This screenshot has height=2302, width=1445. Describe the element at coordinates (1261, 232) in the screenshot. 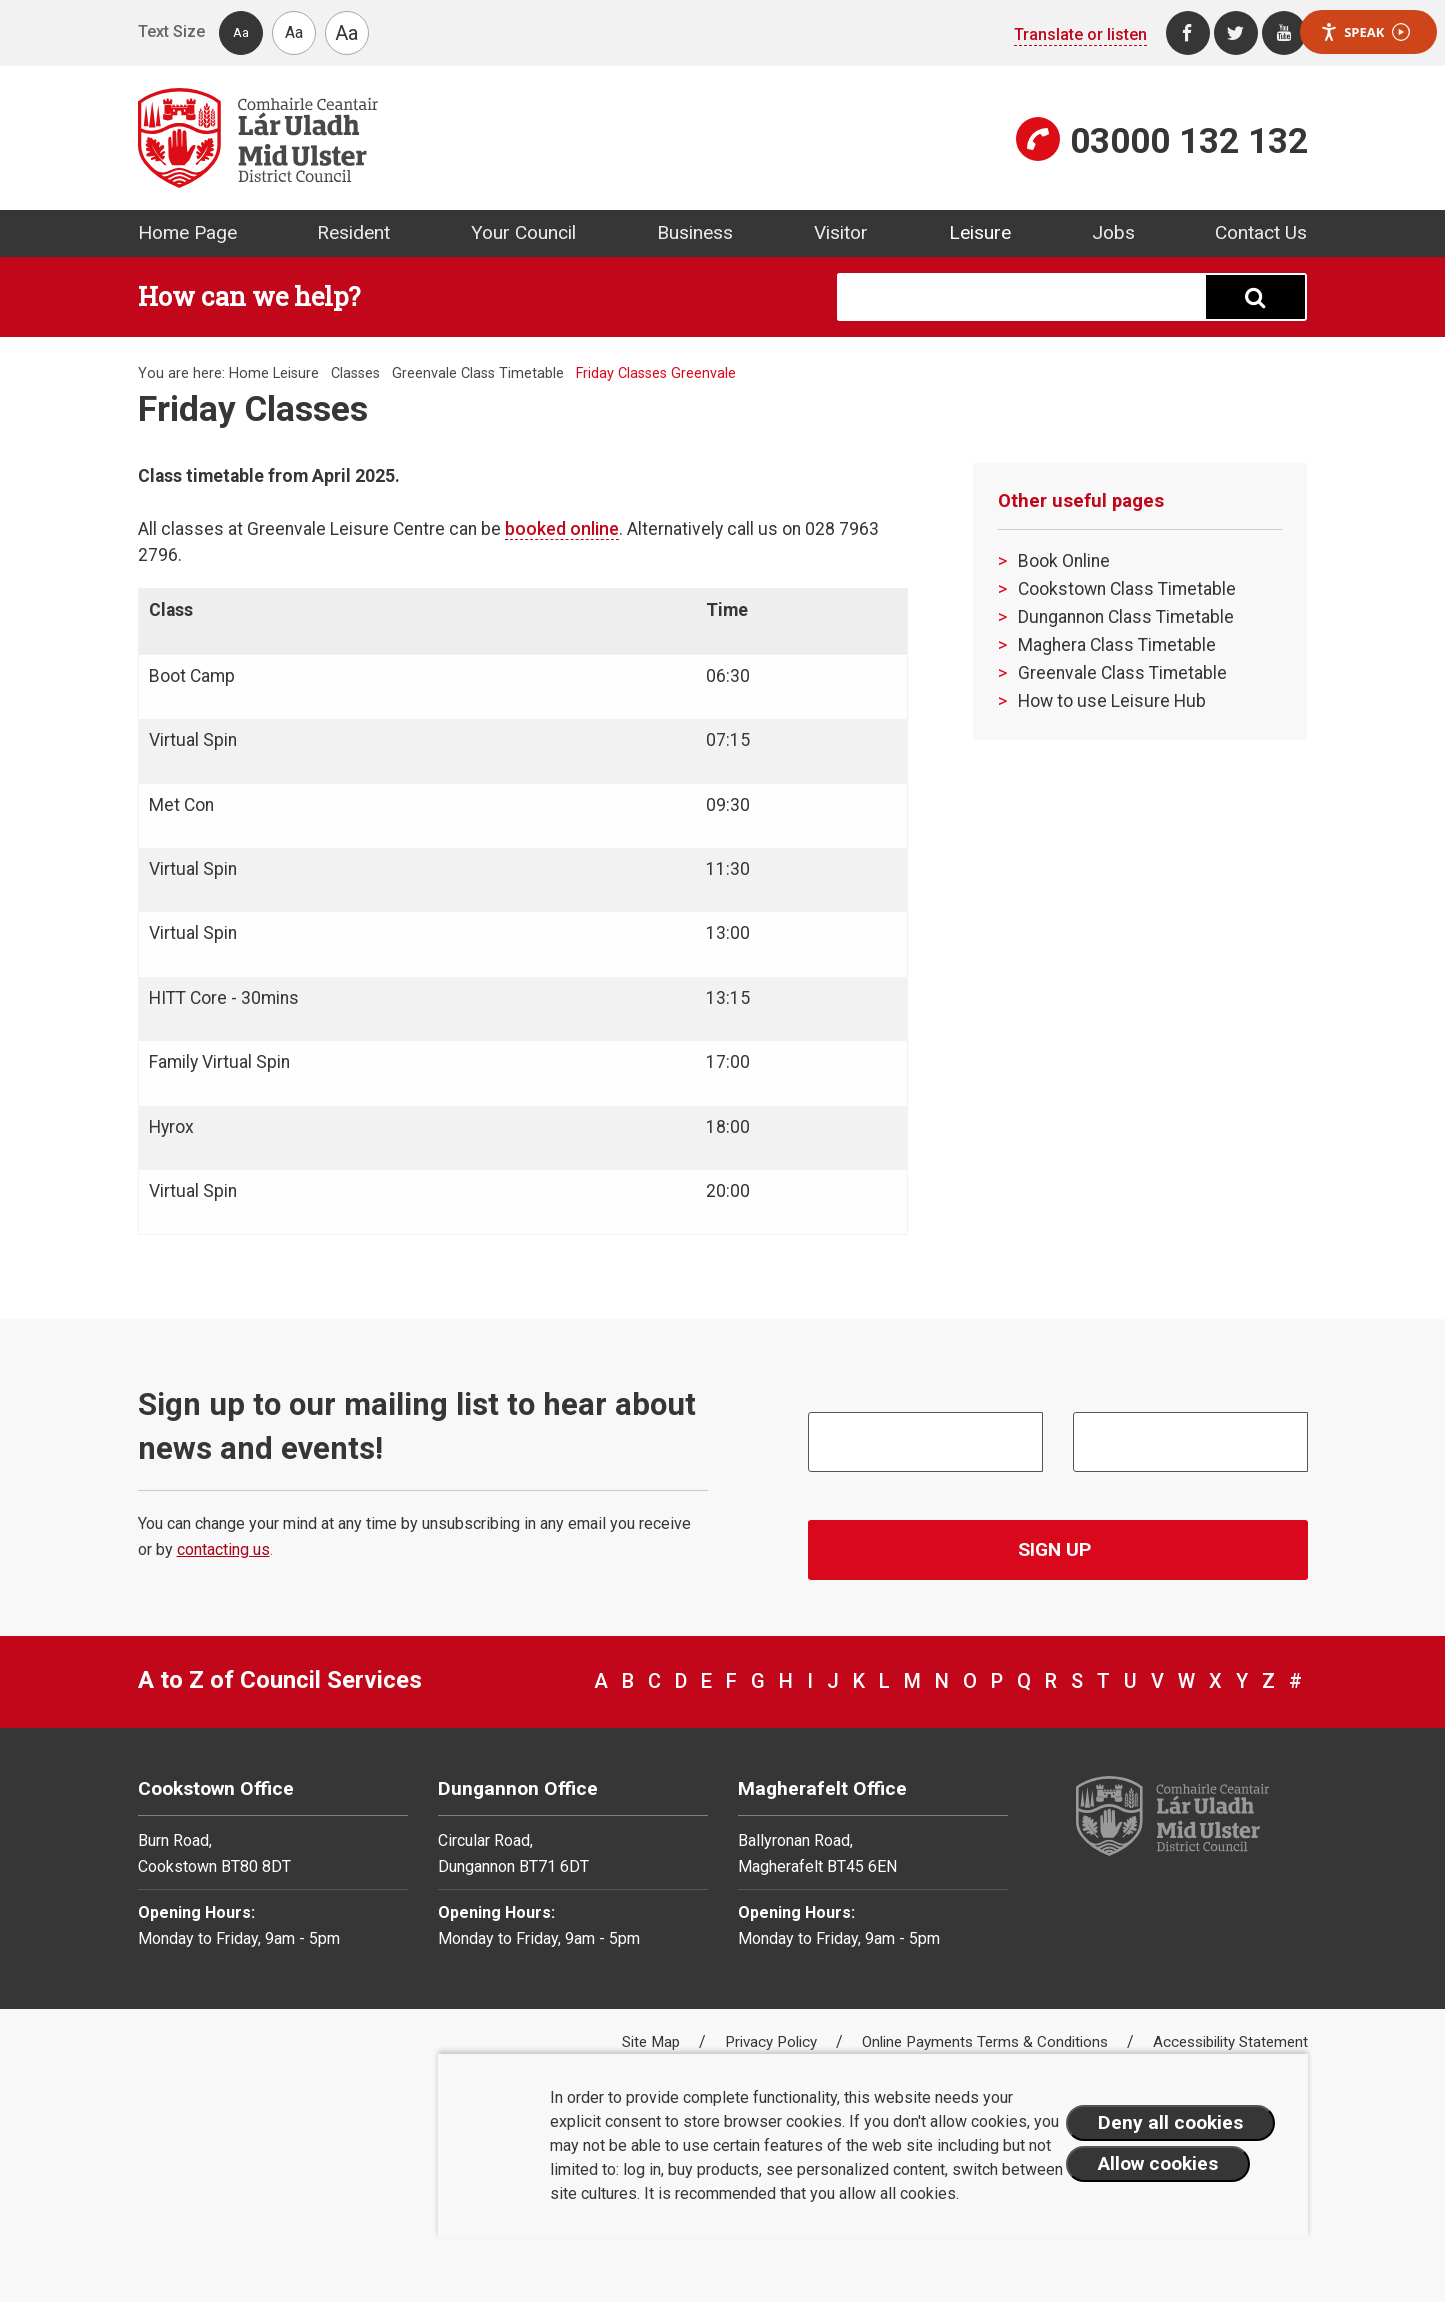

I see `Contact Us` at that location.